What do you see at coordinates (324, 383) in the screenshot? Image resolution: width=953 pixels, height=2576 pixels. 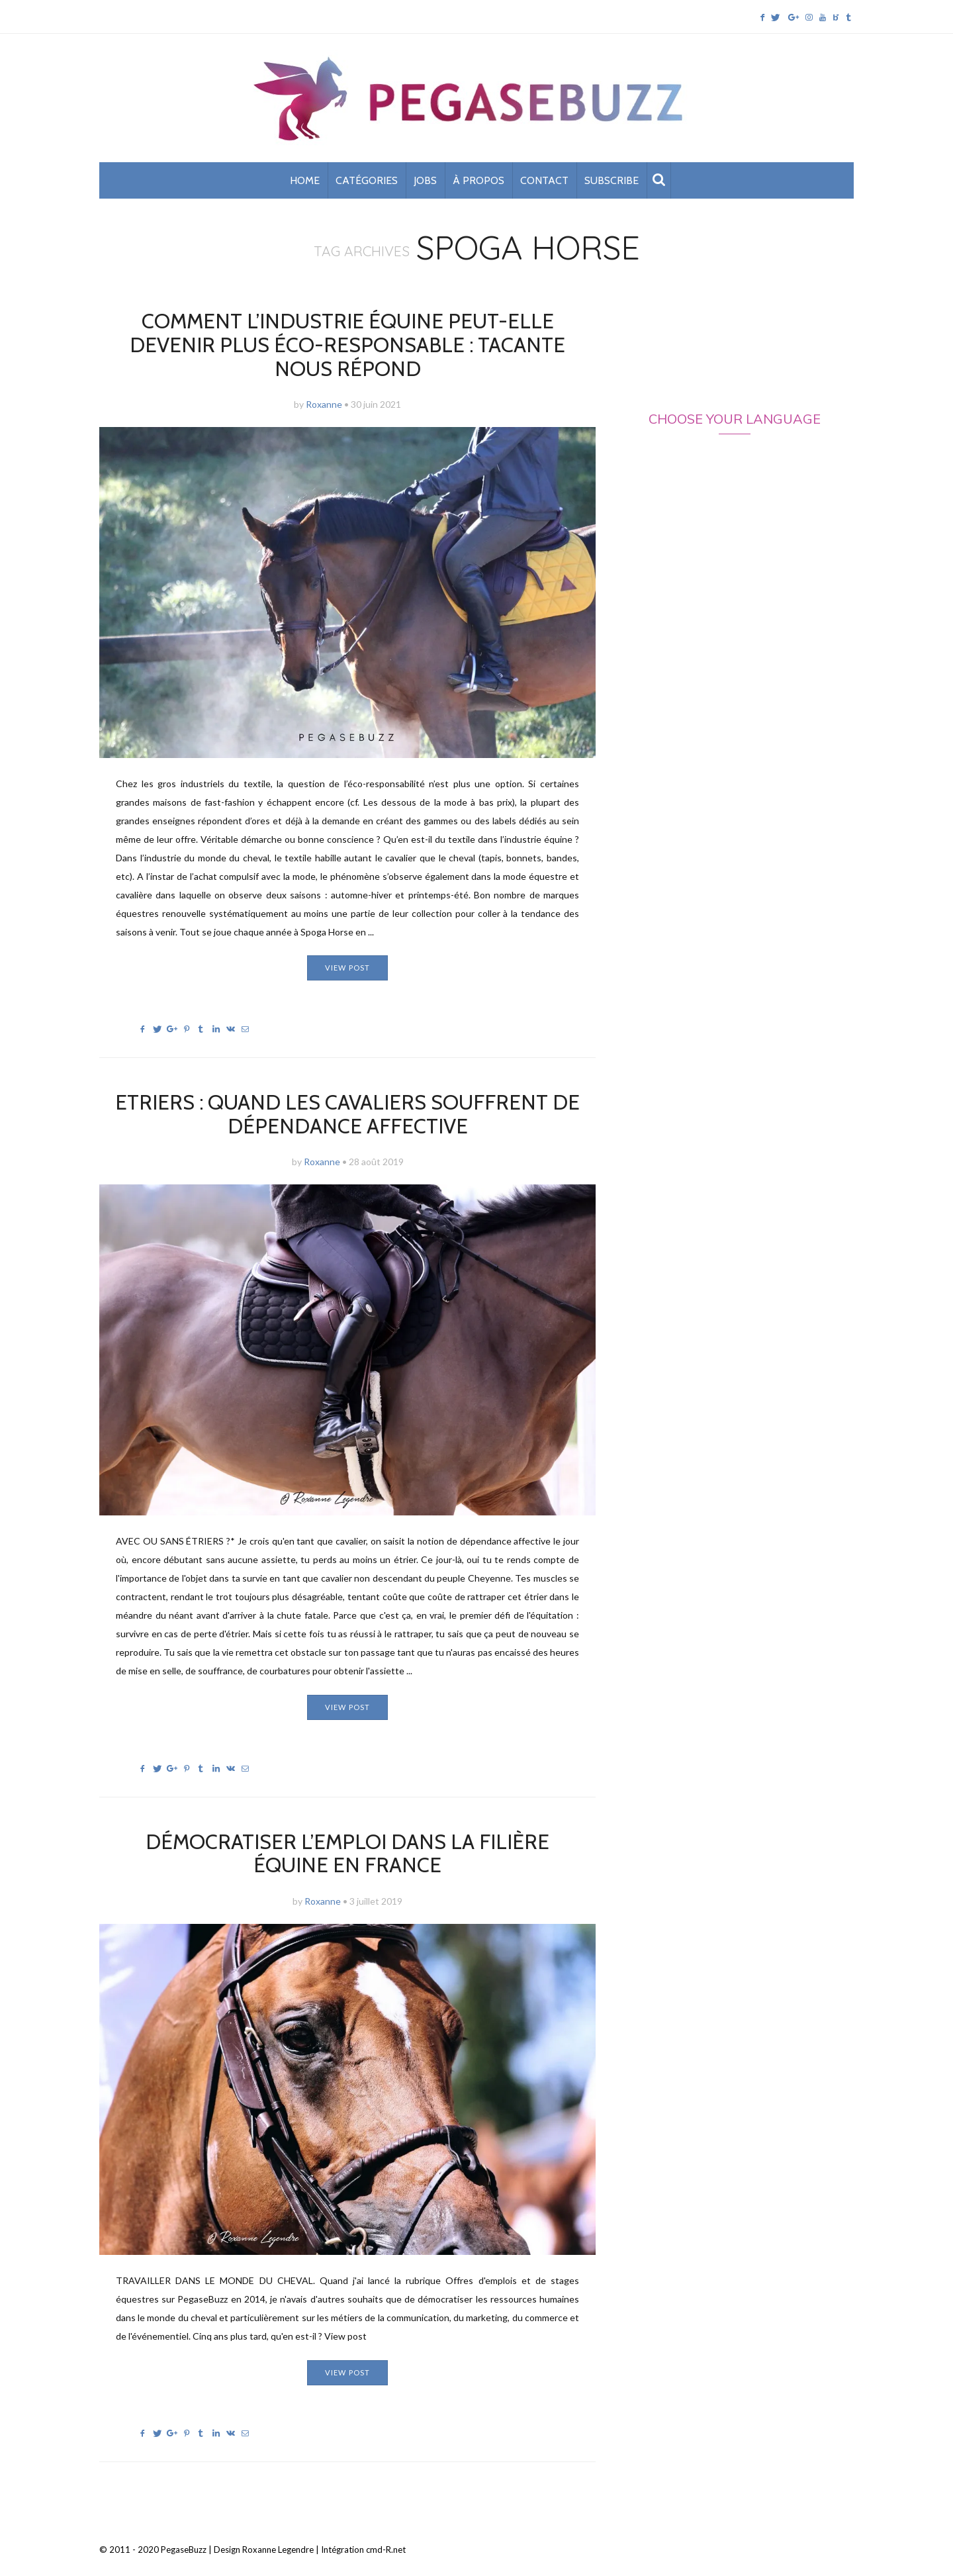 I see `Roxanne` at bounding box center [324, 383].